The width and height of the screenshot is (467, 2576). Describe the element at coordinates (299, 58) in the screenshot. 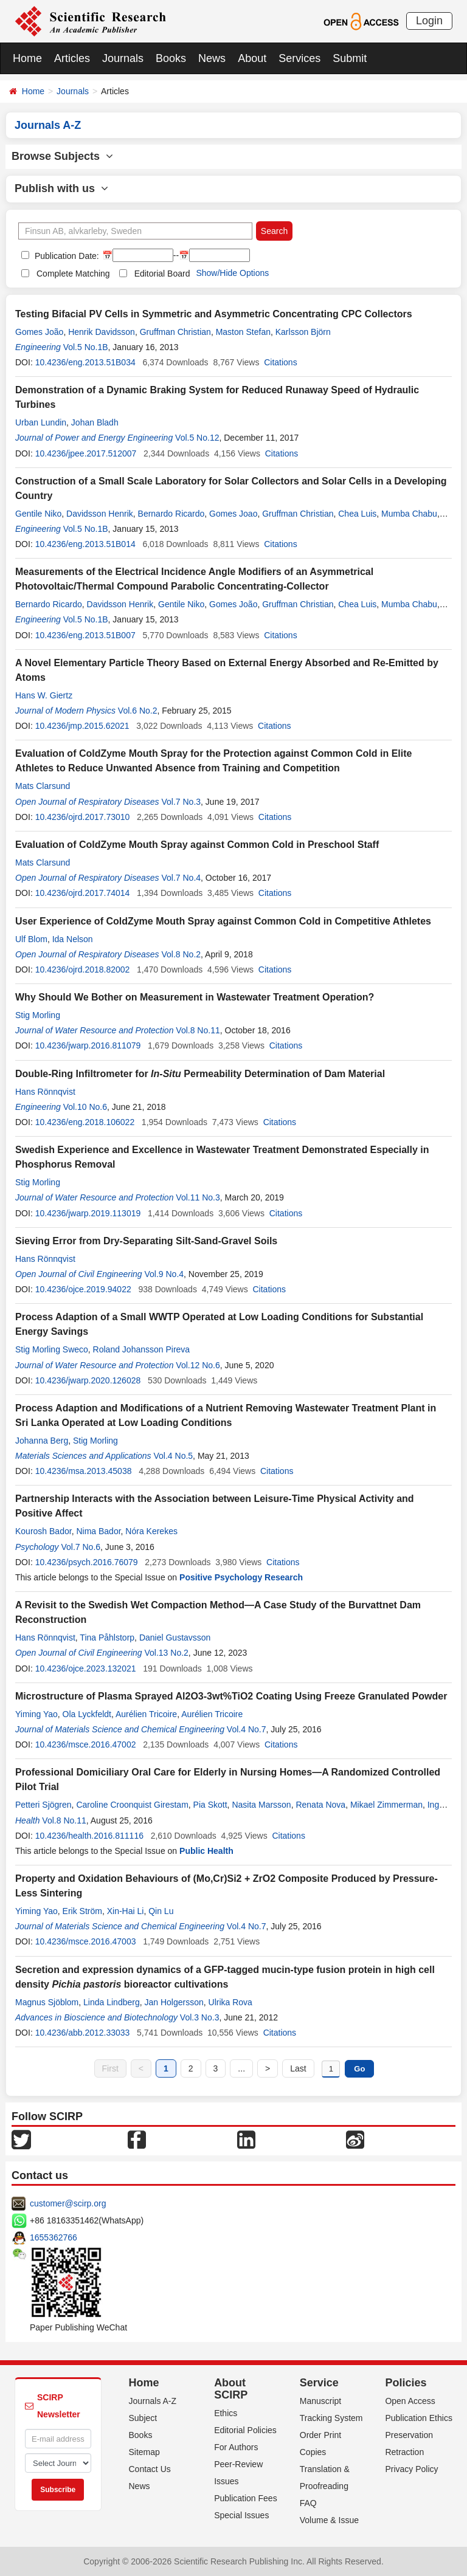

I see `Services` at that location.